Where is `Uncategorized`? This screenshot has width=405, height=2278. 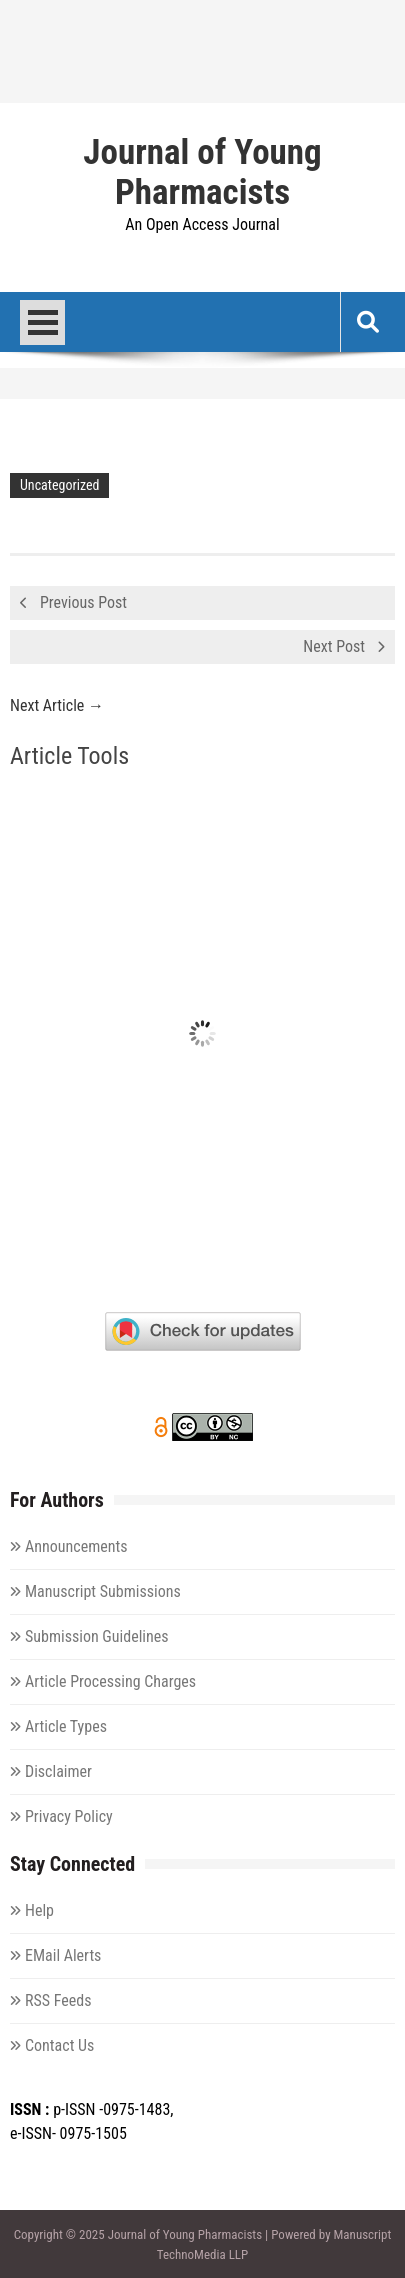
Uncategorized is located at coordinates (59, 485).